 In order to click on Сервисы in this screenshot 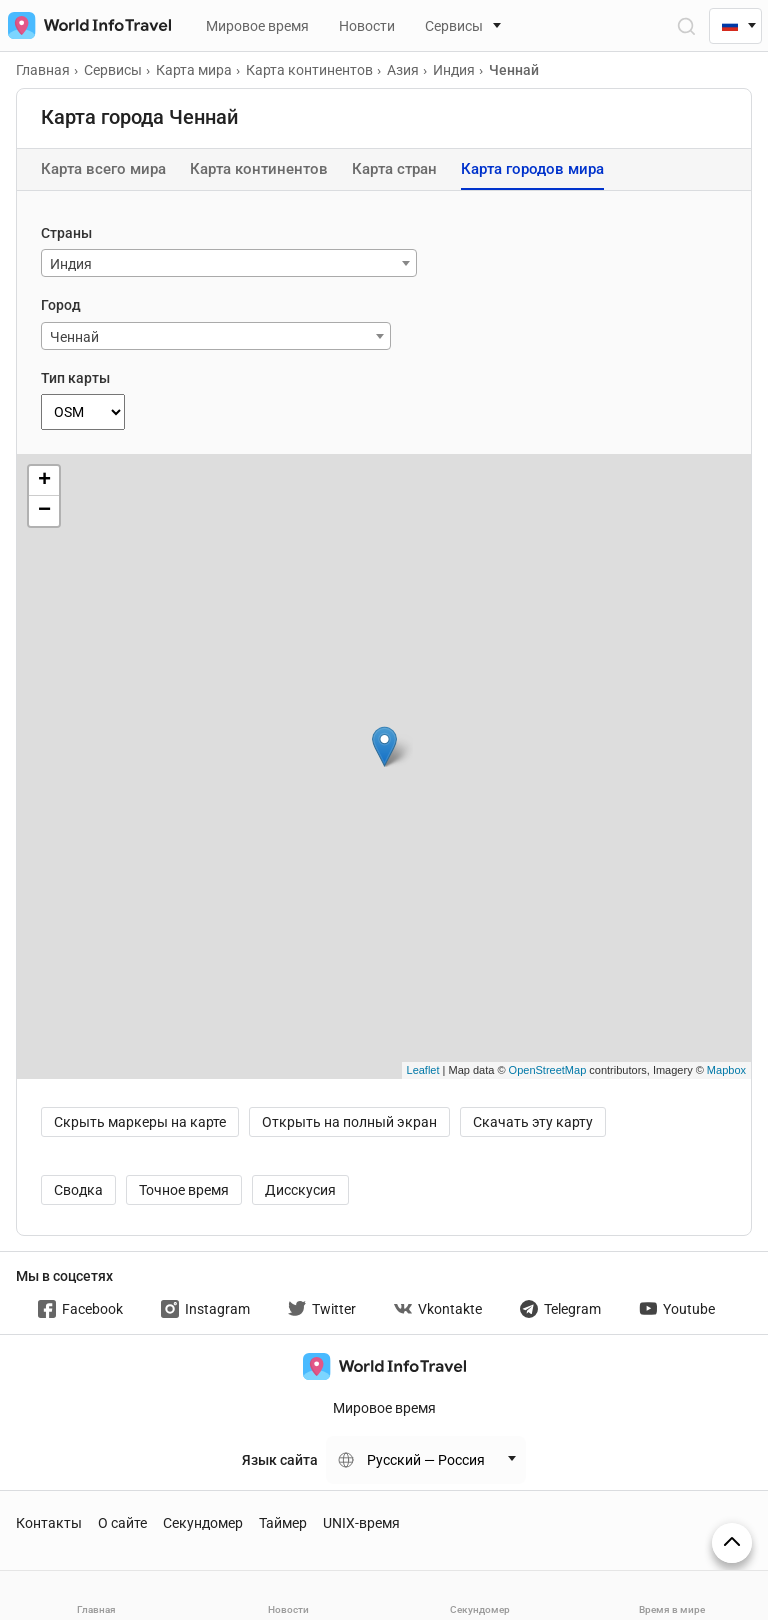, I will do `click(454, 26)`.